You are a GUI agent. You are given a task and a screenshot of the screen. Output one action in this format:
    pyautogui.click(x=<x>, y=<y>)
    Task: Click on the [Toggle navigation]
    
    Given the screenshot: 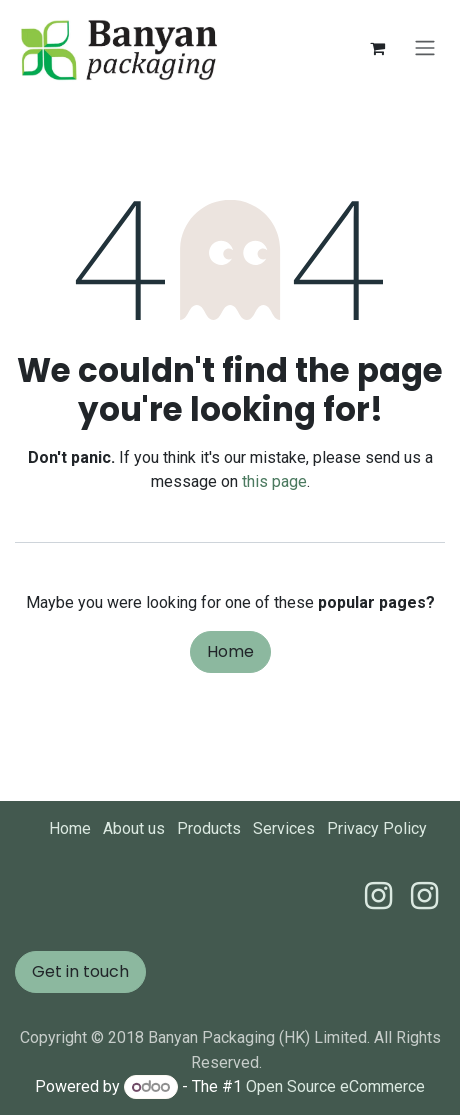 What is the action you would take?
    pyautogui.click(x=425, y=48)
    